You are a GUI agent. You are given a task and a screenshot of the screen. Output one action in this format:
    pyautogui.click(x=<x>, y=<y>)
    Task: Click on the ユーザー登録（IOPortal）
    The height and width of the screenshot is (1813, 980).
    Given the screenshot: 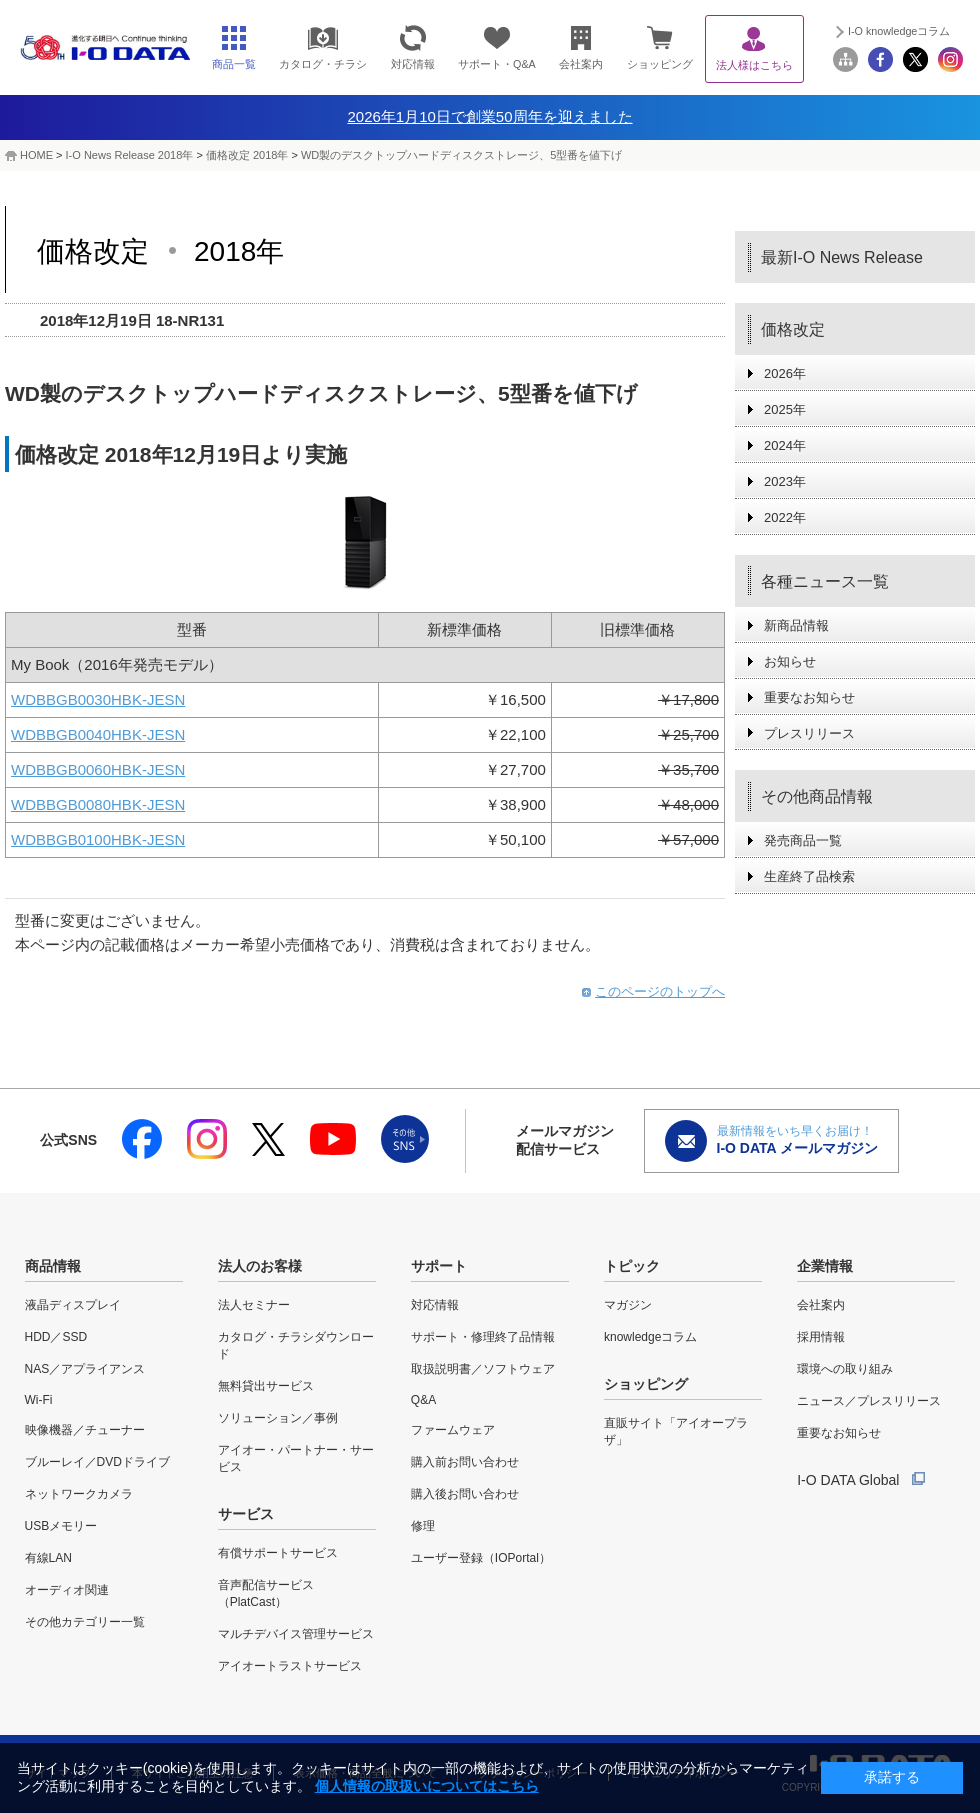 What is the action you would take?
    pyautogui.click(x=481, y=1558)
    